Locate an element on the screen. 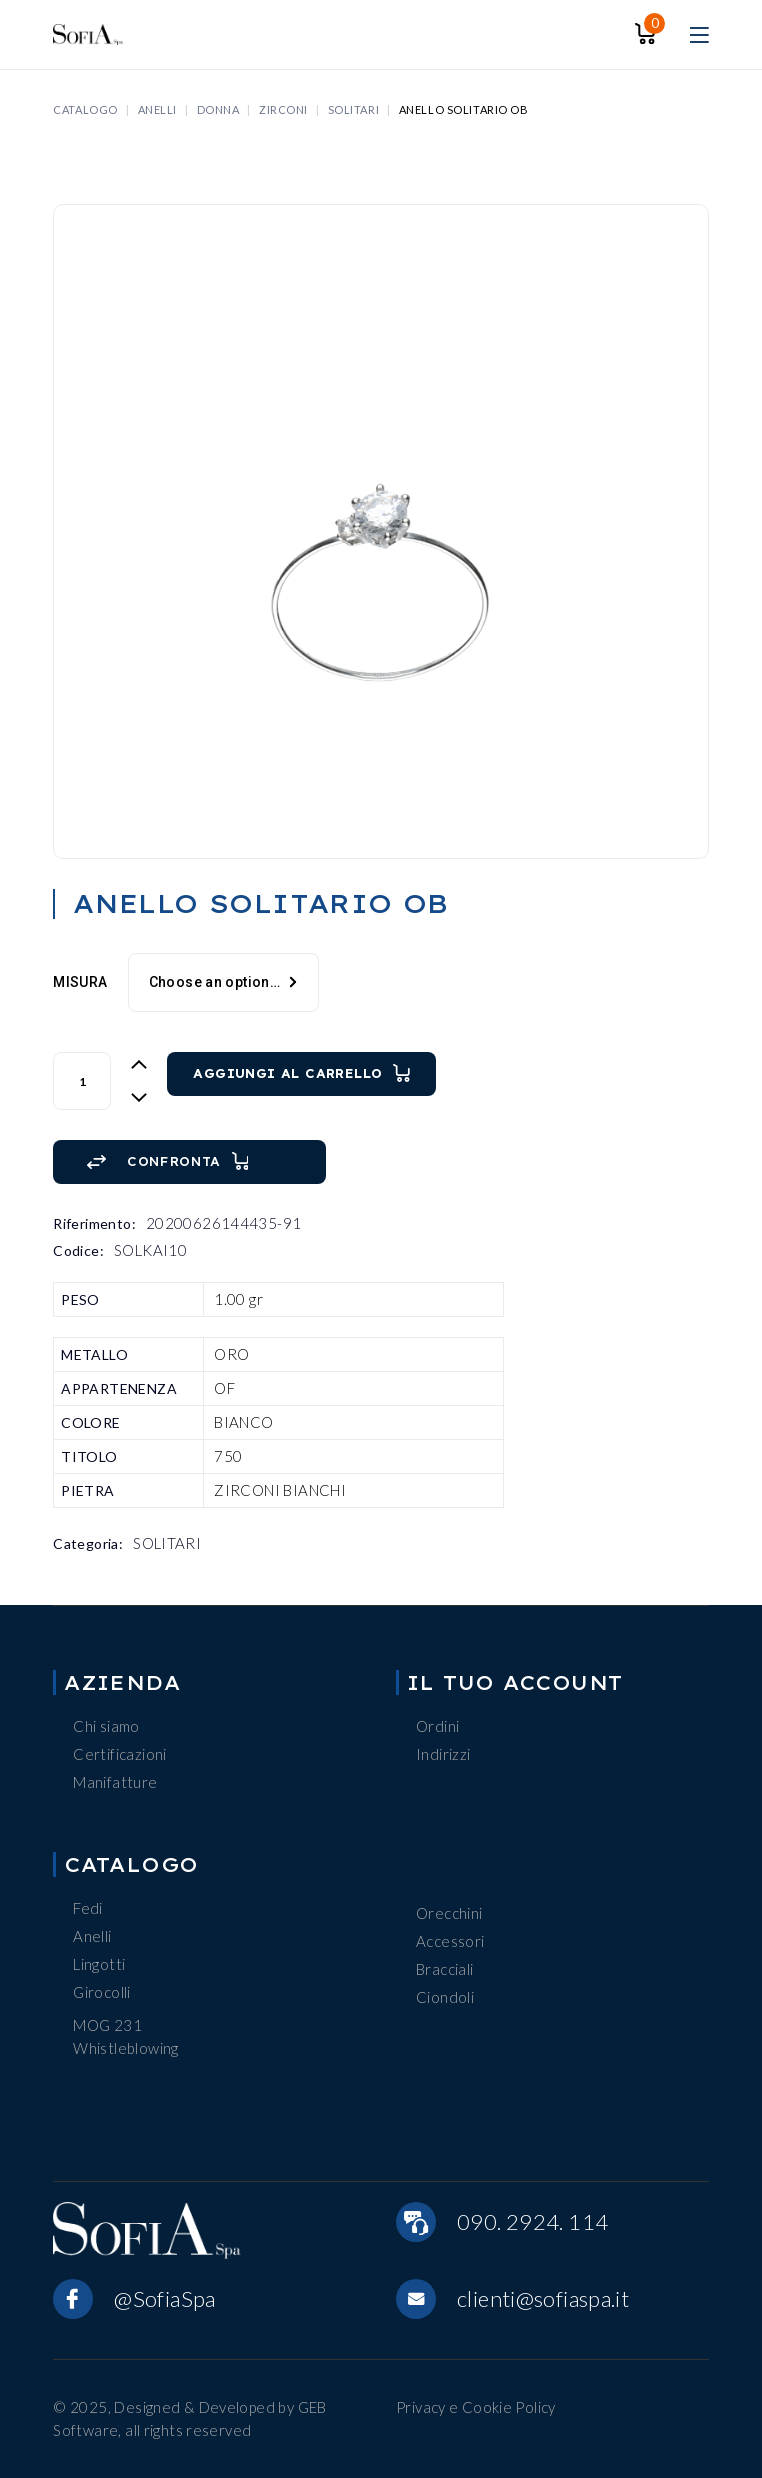 The height and width of the screenshot is (2478, 762). [combobox] is located at coordinates (223, 983).